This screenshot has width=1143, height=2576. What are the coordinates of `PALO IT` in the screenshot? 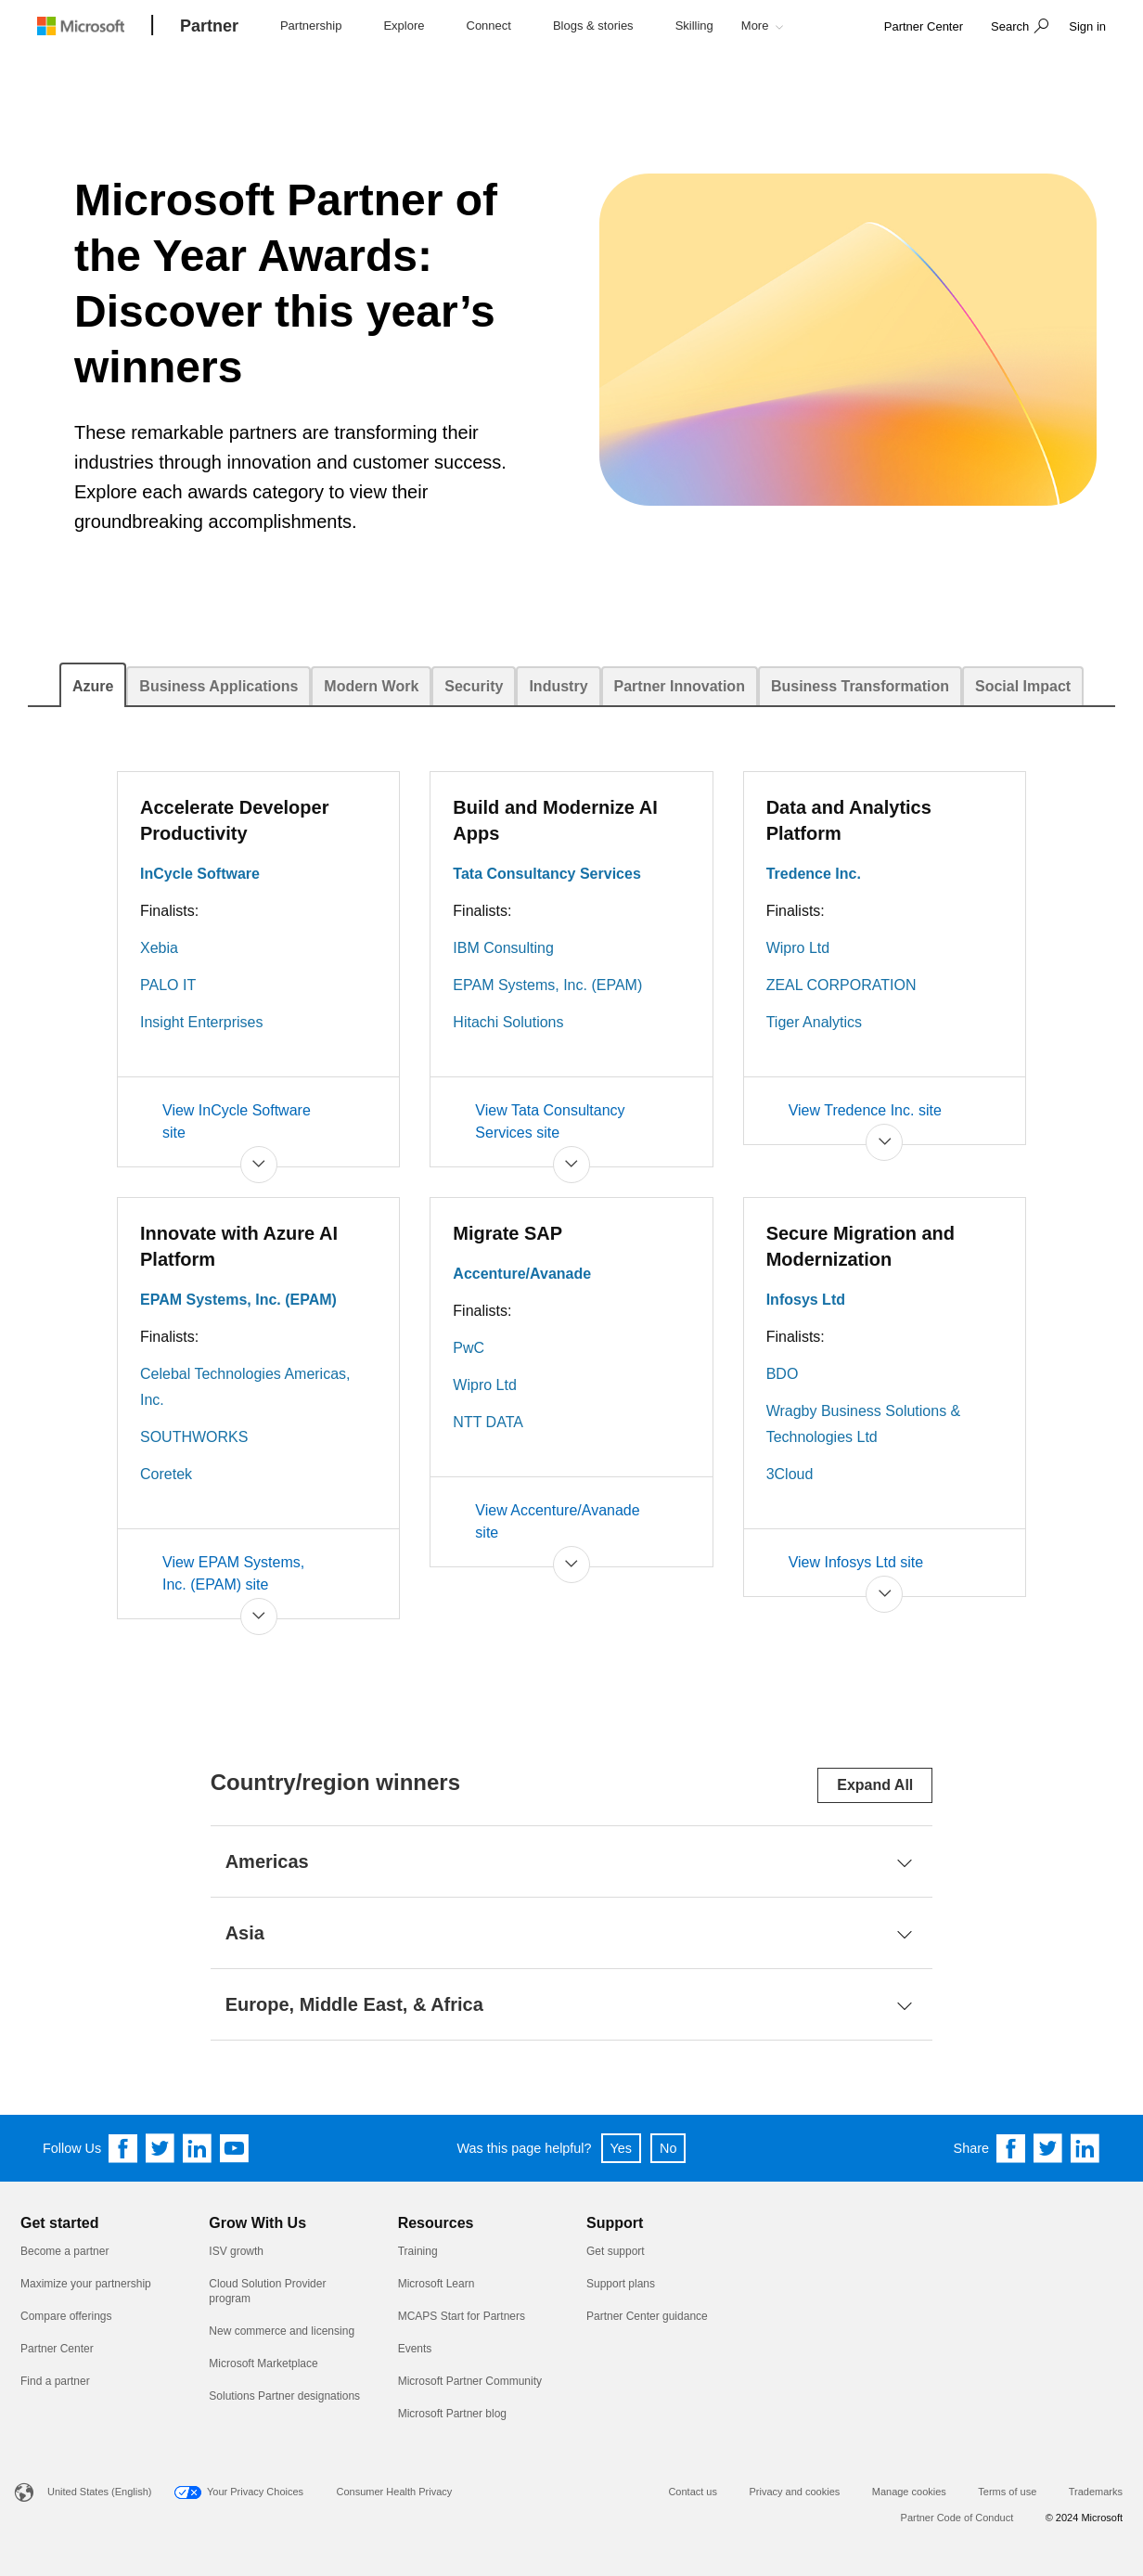 It's located at (168, 985).